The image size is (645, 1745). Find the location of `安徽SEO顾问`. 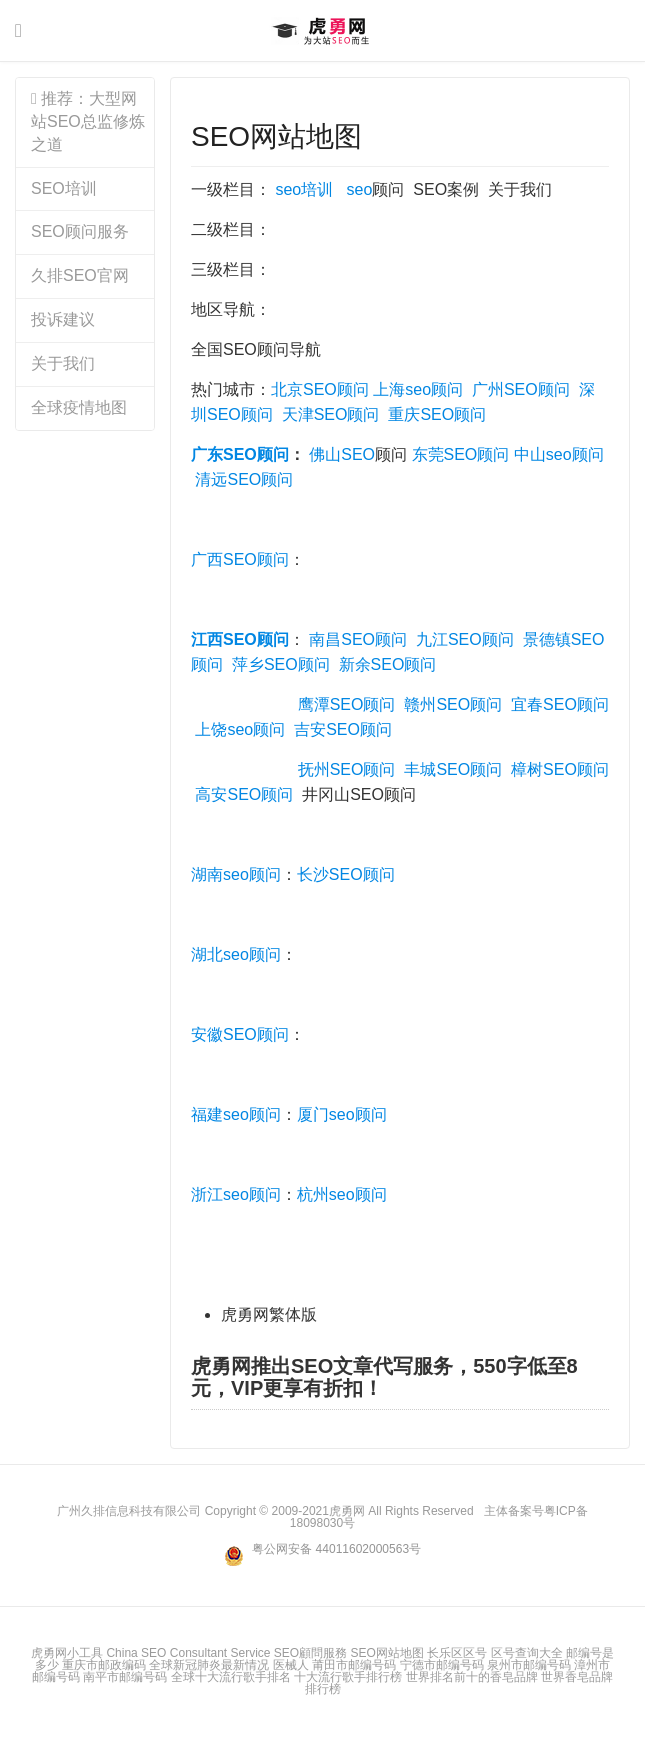

安徽SEO顾问 is located at coordinates (240, 1034).